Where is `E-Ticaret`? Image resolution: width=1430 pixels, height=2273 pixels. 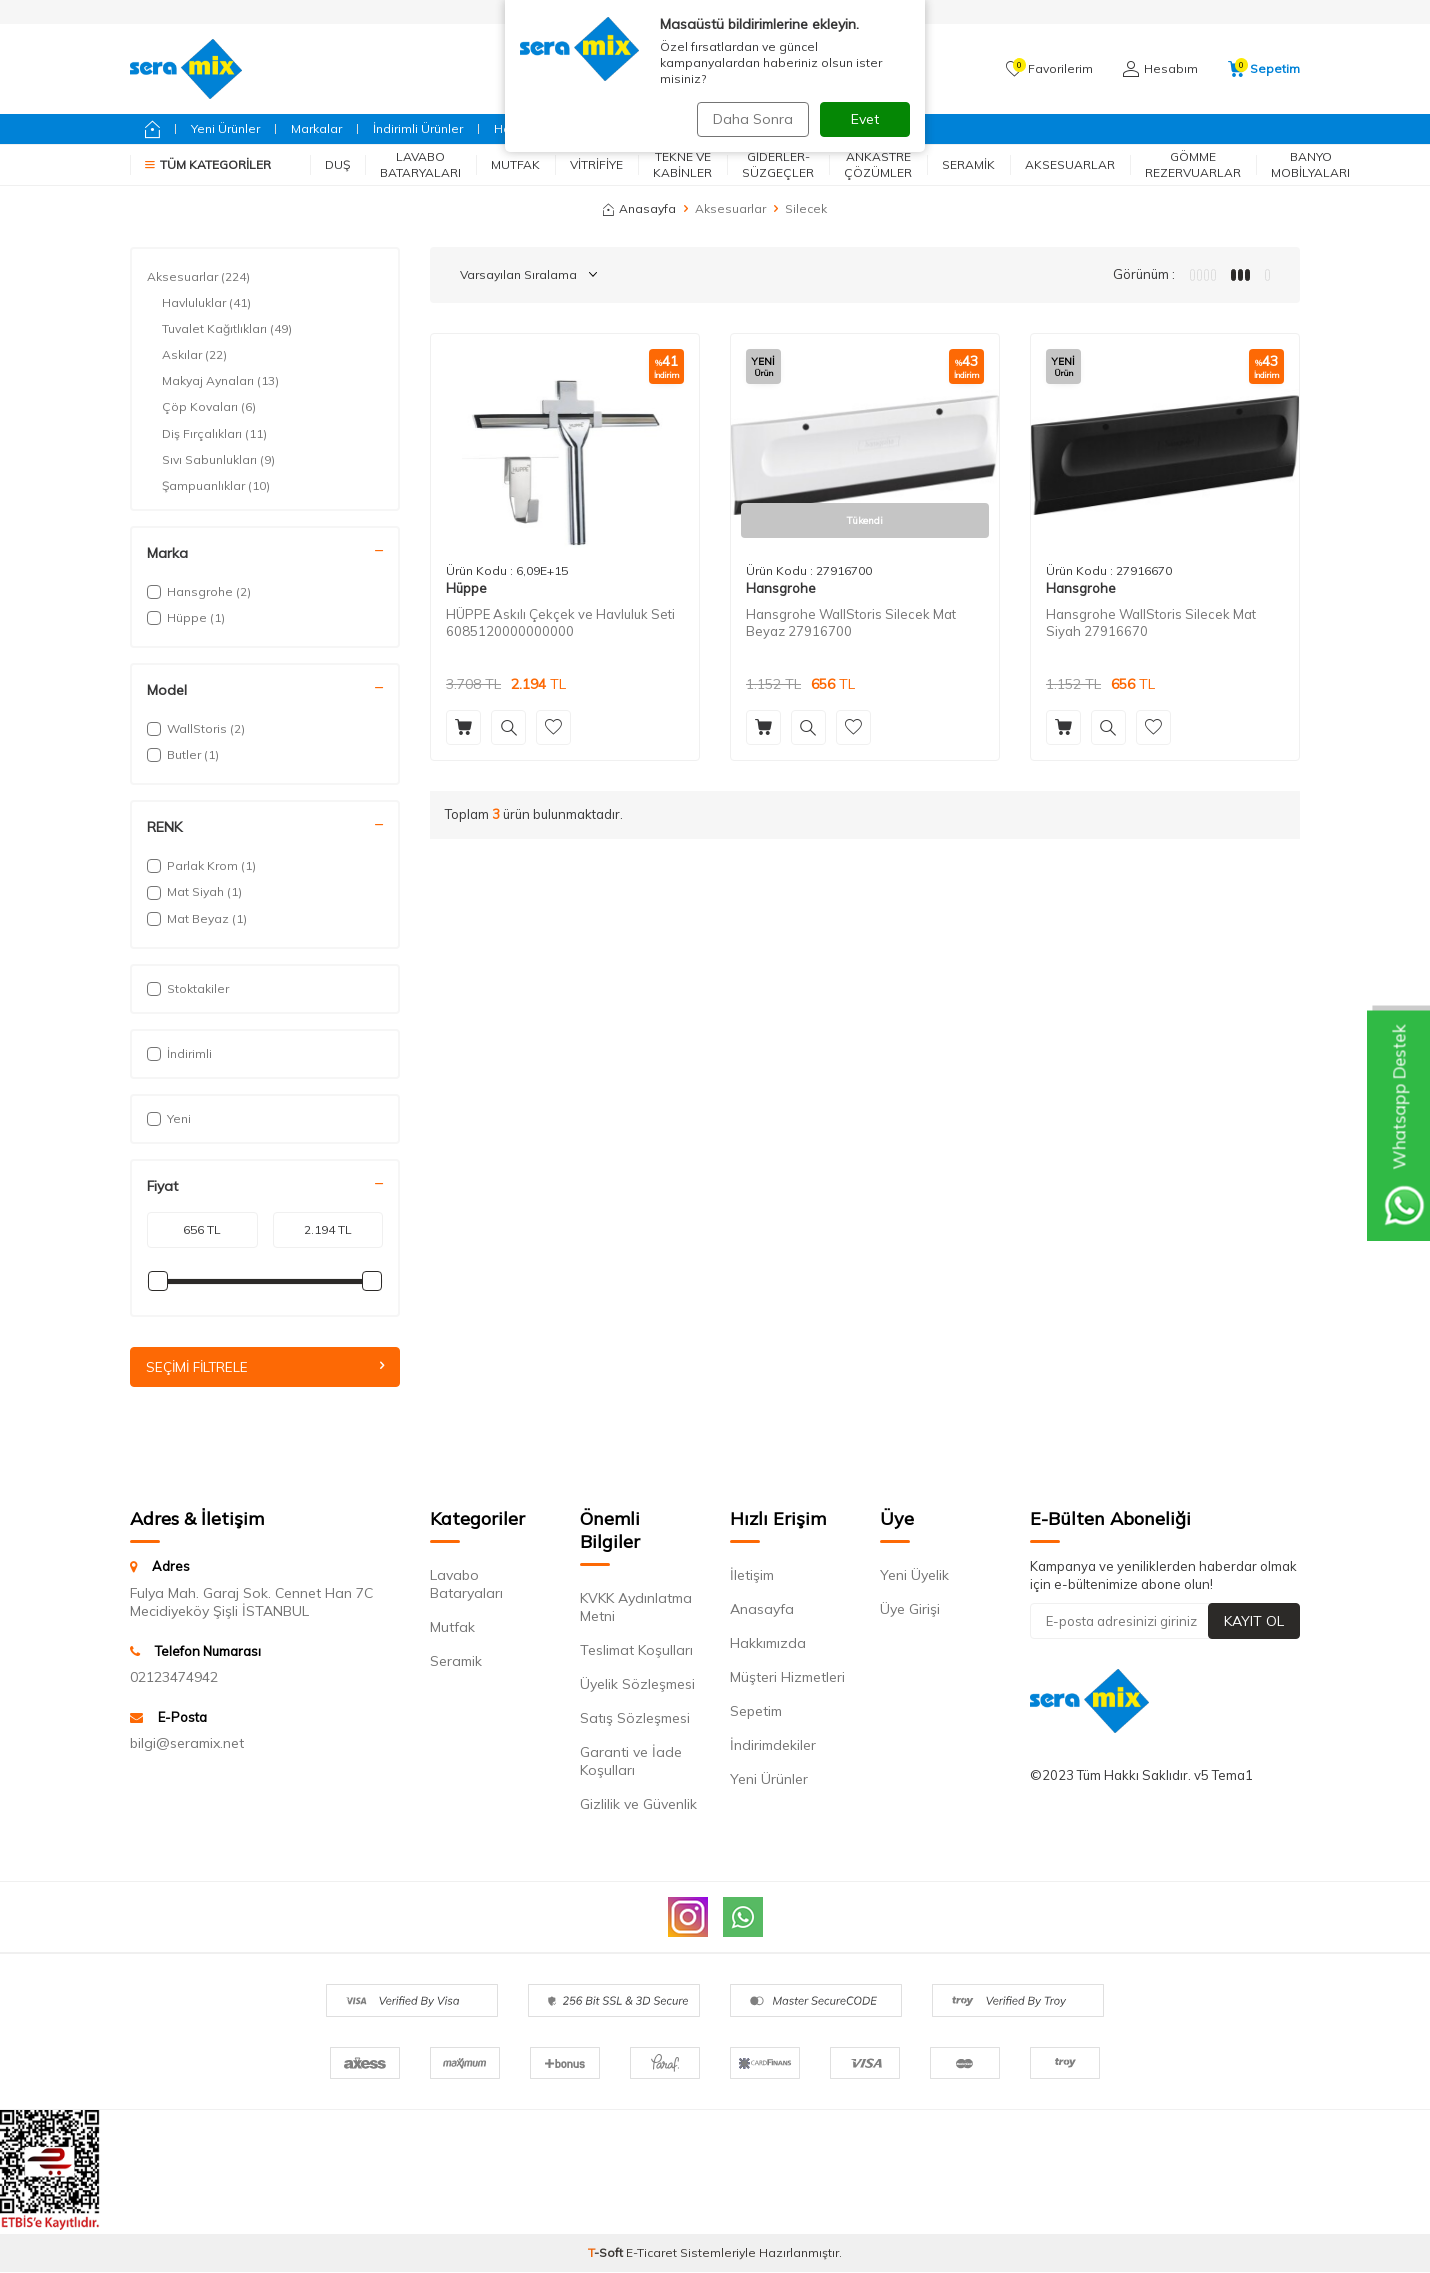 E-Ticaret is located at coordinates (651, 2253).